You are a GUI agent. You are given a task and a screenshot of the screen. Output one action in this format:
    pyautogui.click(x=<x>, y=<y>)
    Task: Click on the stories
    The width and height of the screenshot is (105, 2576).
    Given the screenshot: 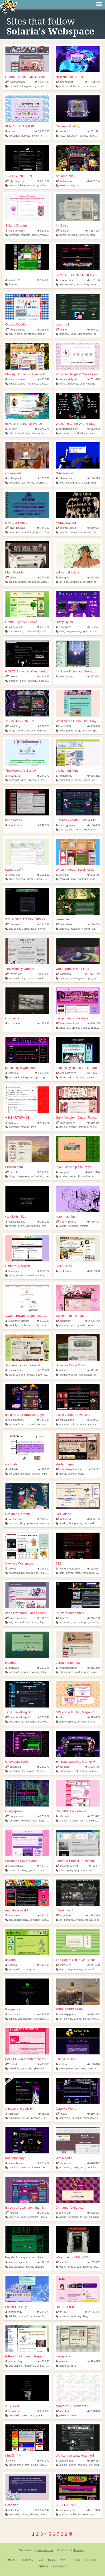 What is the action you would take?
    pyautogui.click(x=87, y=2018)
    